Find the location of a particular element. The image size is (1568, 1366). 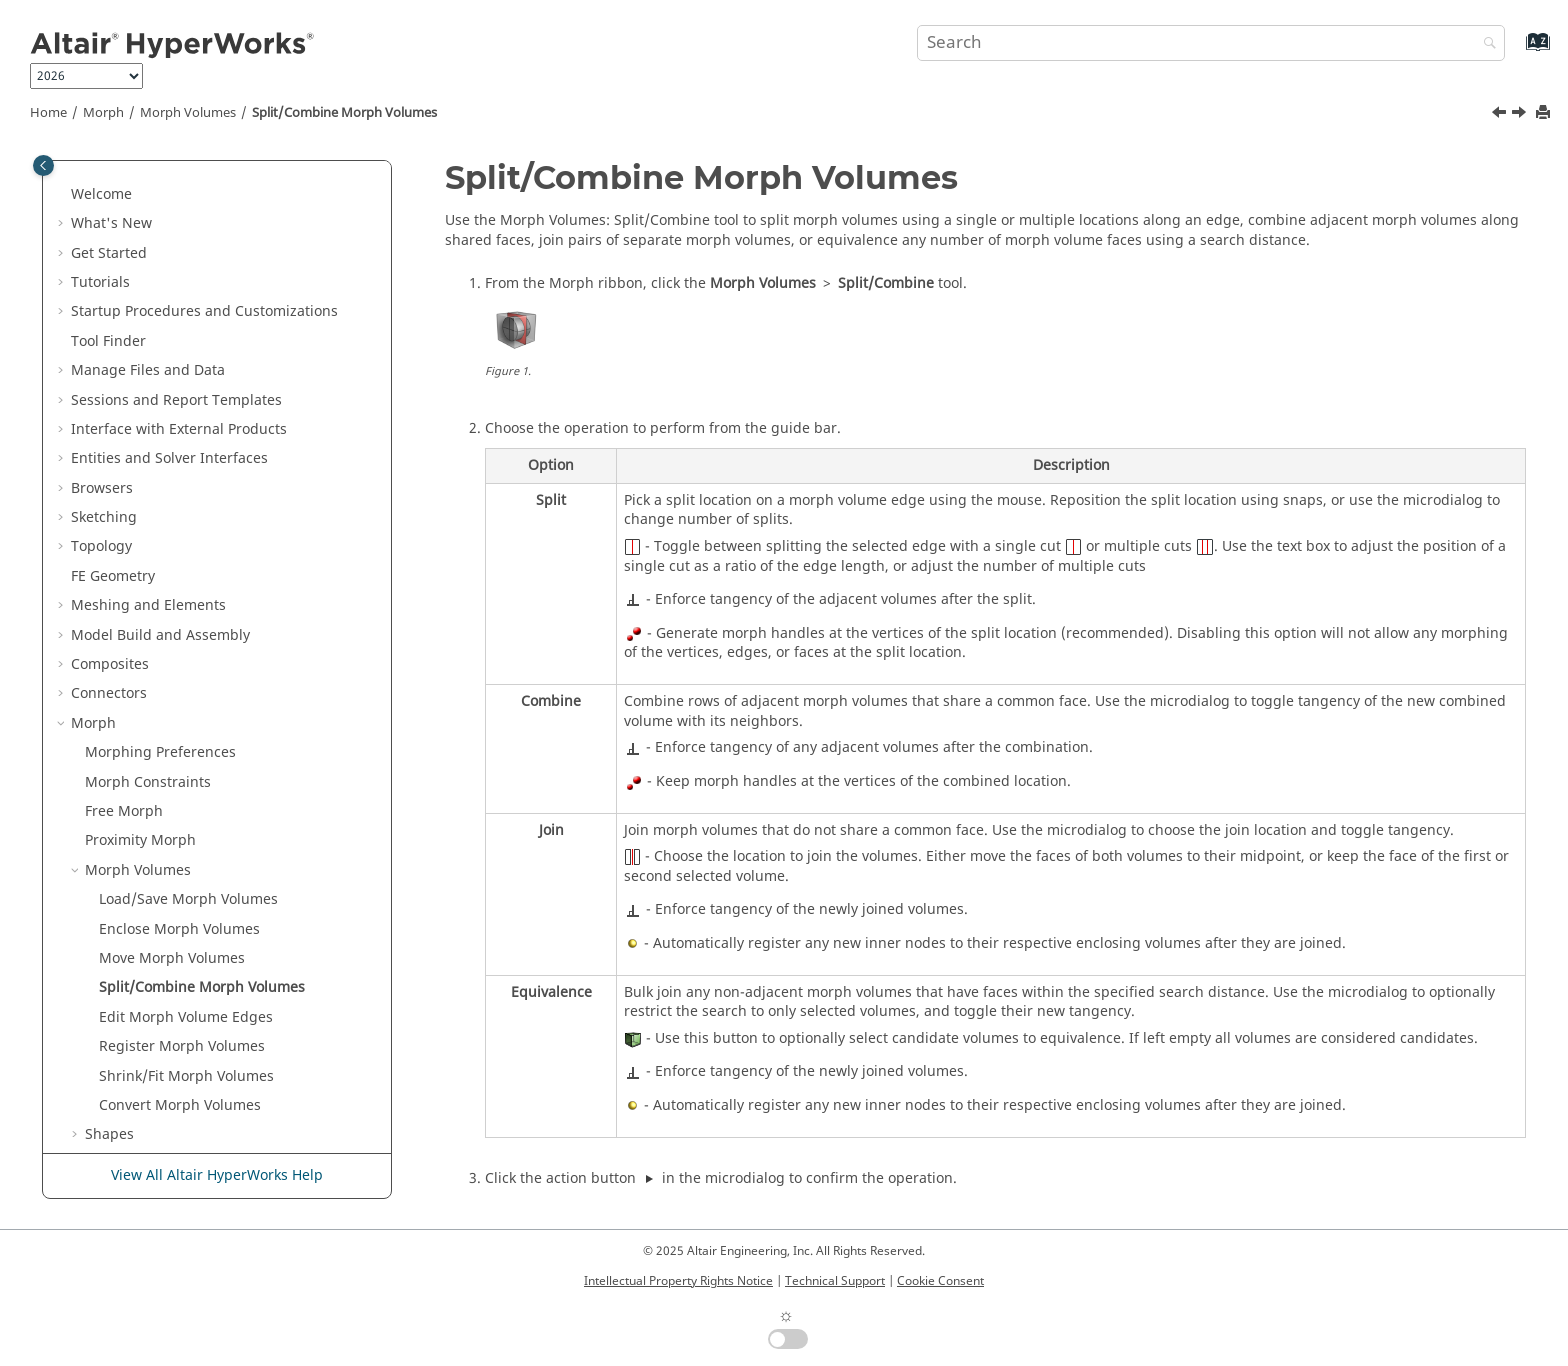

[Go to index terms page] is located at coordinates (1516, 51).